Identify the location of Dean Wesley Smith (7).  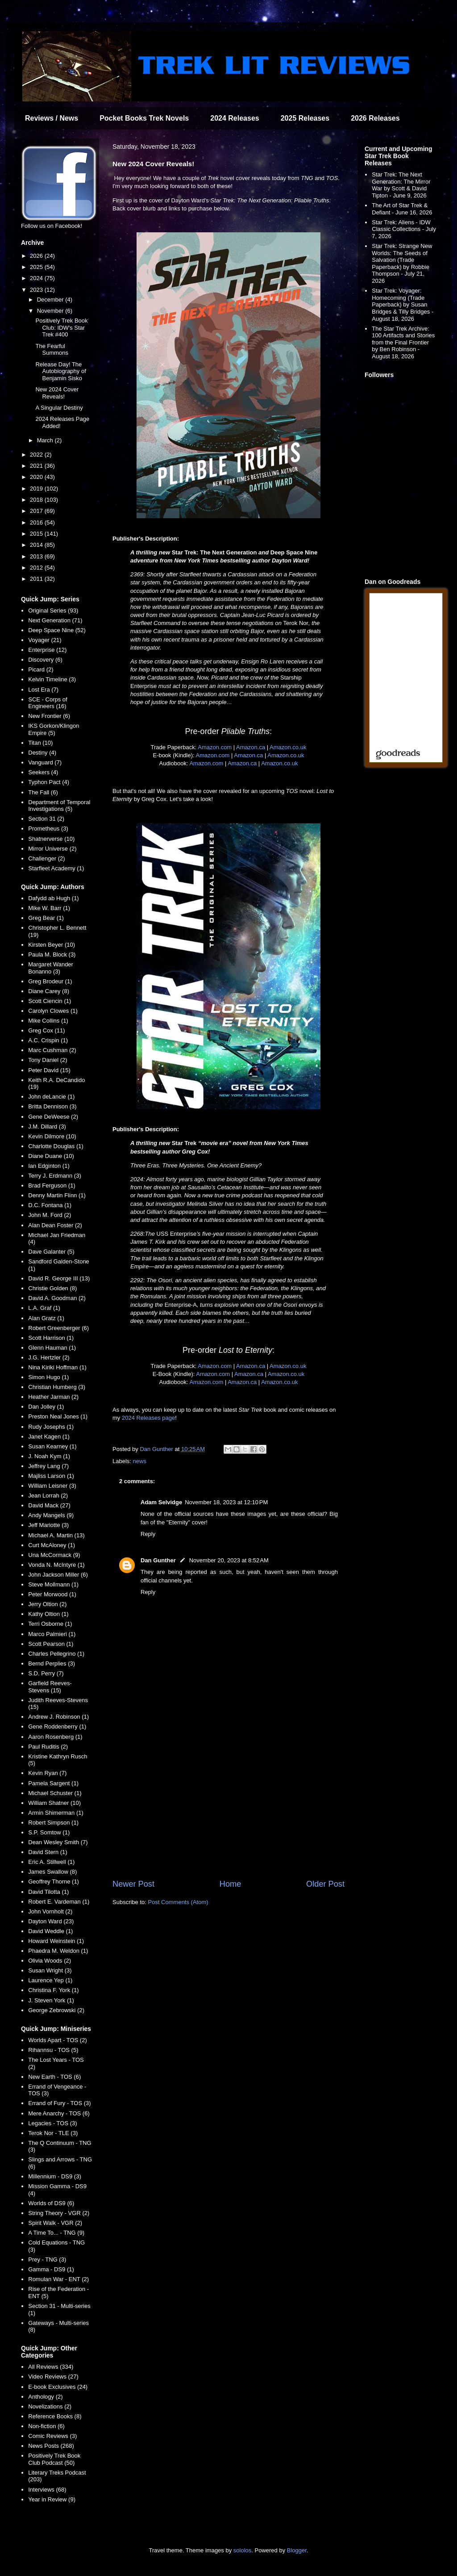
(57, 1842).